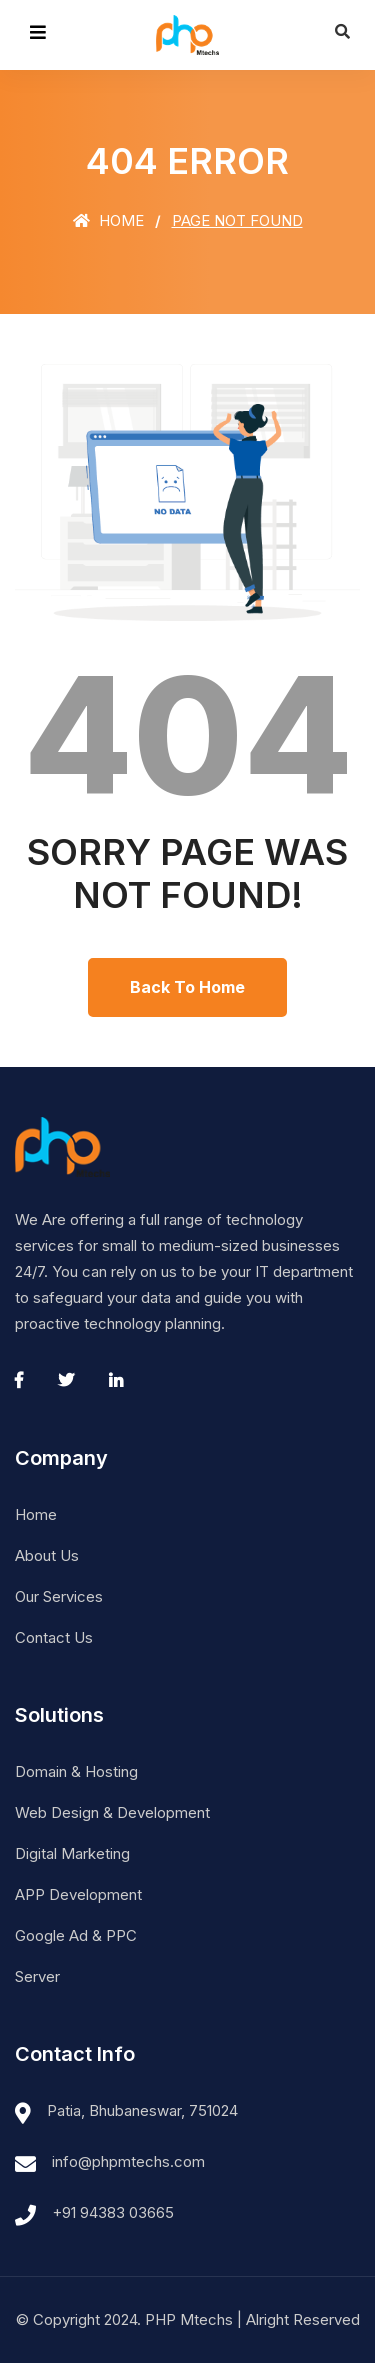 The width and height of the screenshot is (375, 2363). What do you see at coordinates (187, 987) in the screenshot?
I see `Back To Home` at bounding box center [187, 987].